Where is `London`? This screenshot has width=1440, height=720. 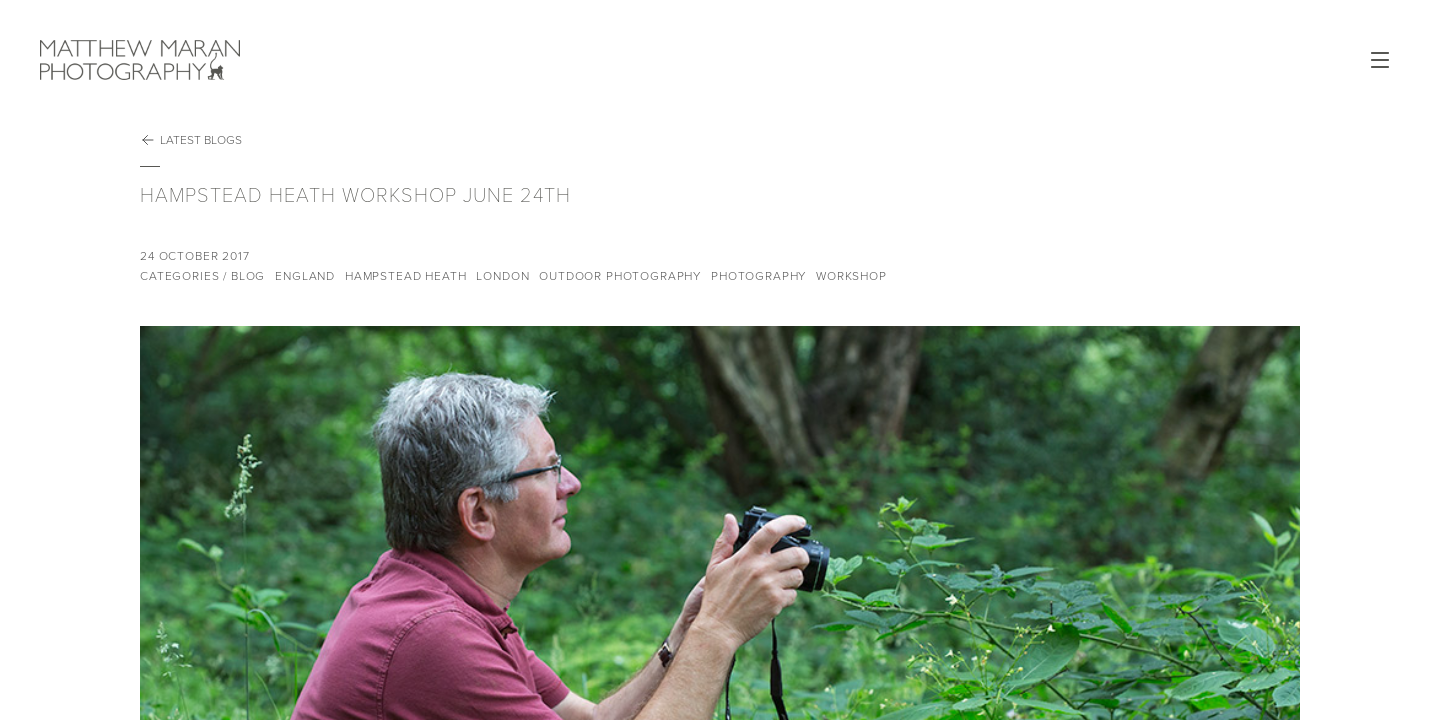
London is located at coordinates (502, 276).